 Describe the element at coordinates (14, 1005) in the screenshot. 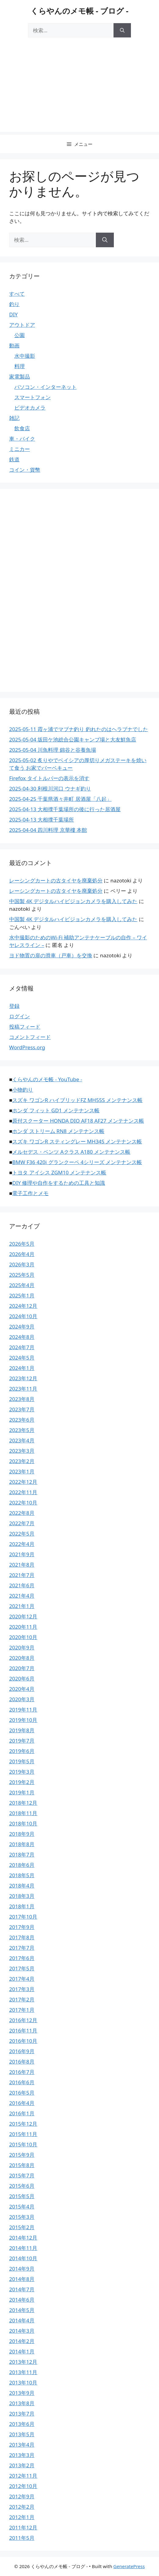

I see `登録` at that location.